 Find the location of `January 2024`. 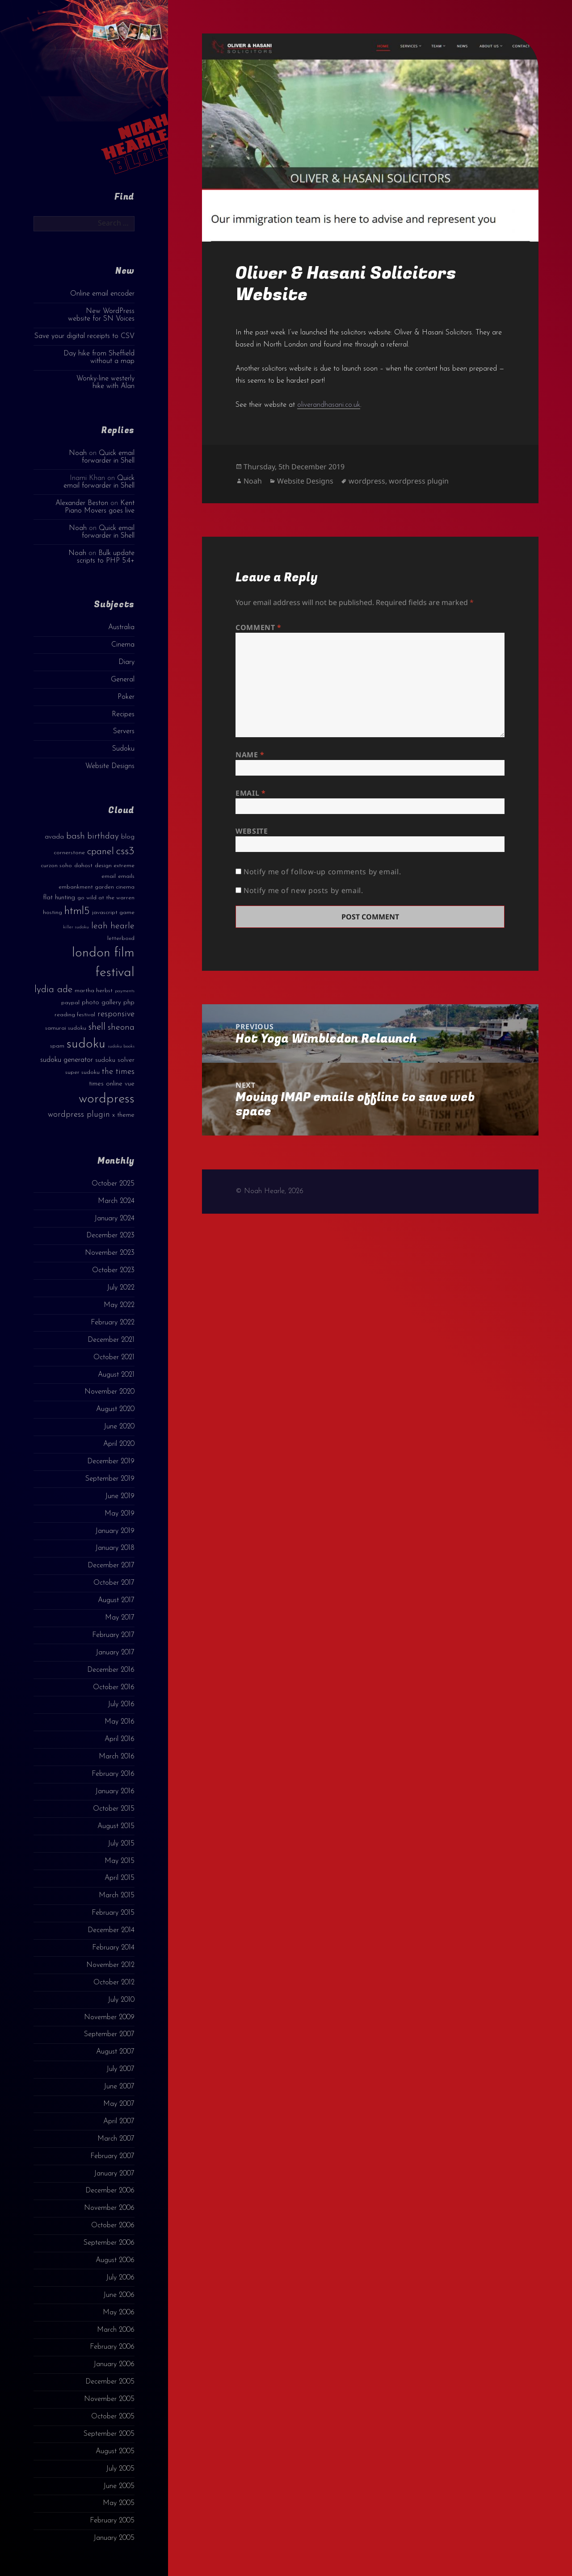

January 2024 is located at coordinates (114, 1218).